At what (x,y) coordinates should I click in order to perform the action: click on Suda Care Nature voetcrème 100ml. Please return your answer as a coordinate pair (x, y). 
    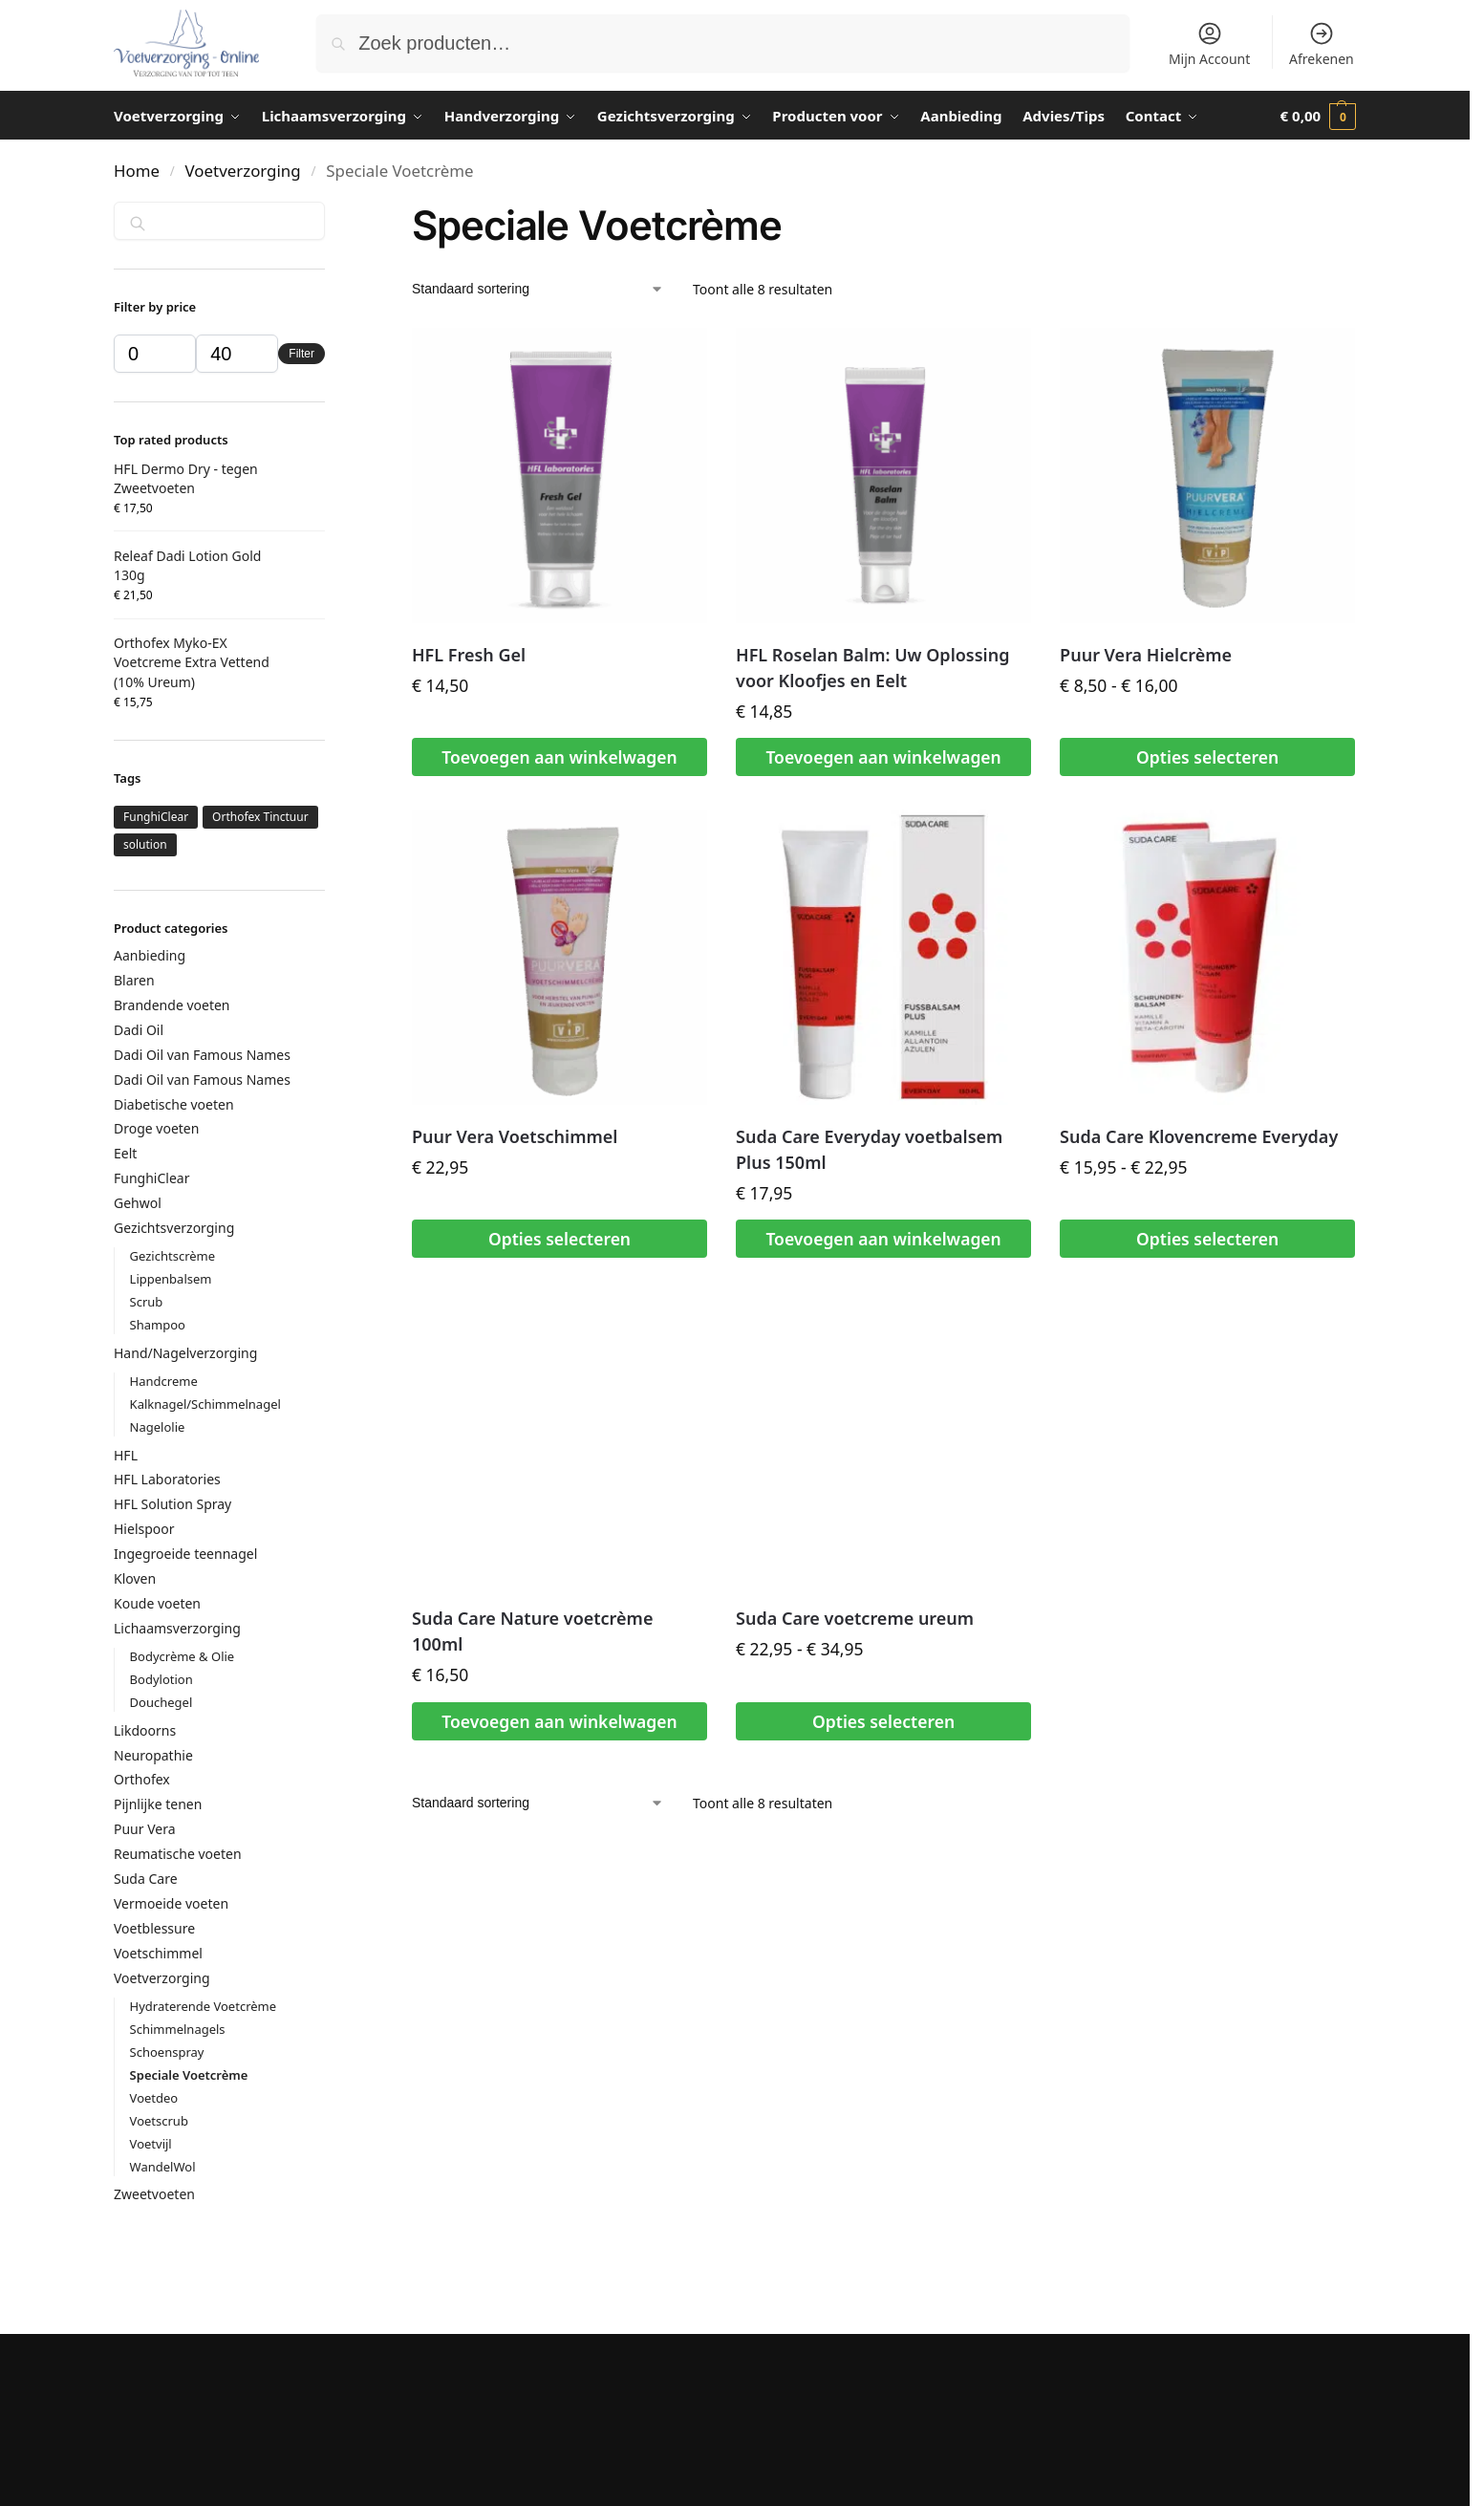
    Looking at the image, I should click on (532, 1631).